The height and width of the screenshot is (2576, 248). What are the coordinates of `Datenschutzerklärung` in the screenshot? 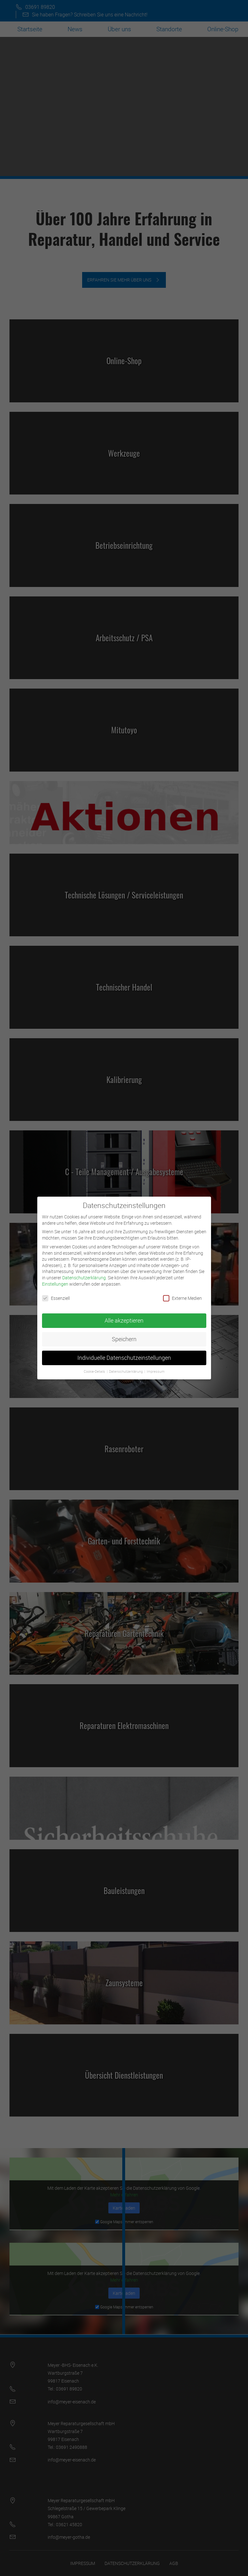 It's located at (84, 1273).